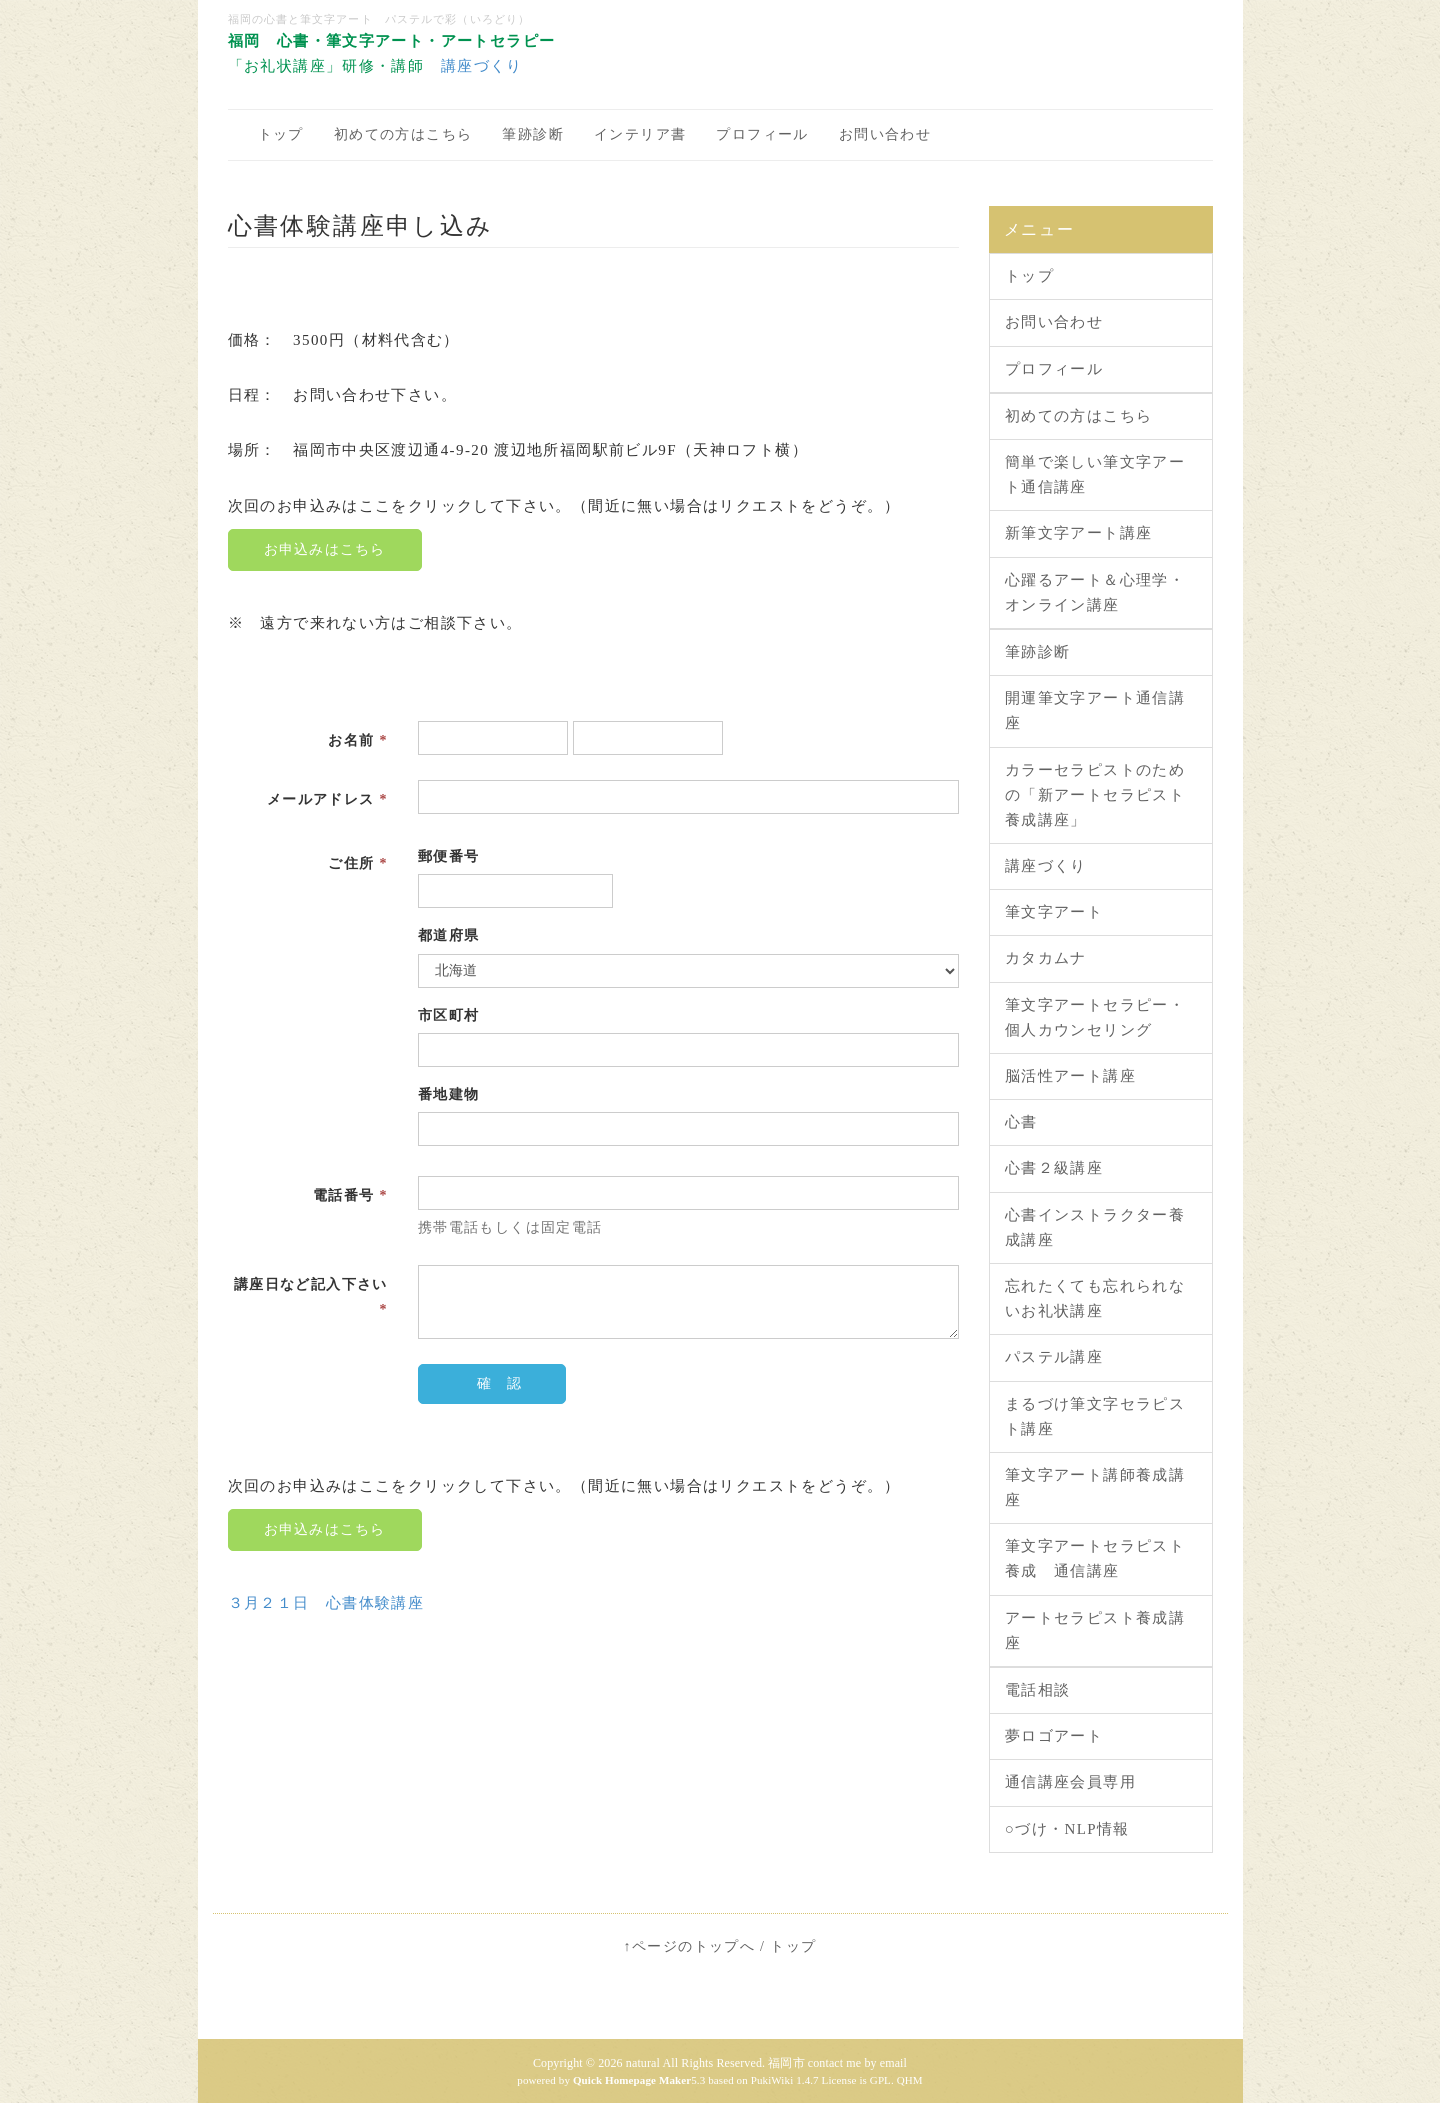  Describe the element at coordinates (1067, 1829) in the screenshot. I see `○づけ・NLP情報` at that location.